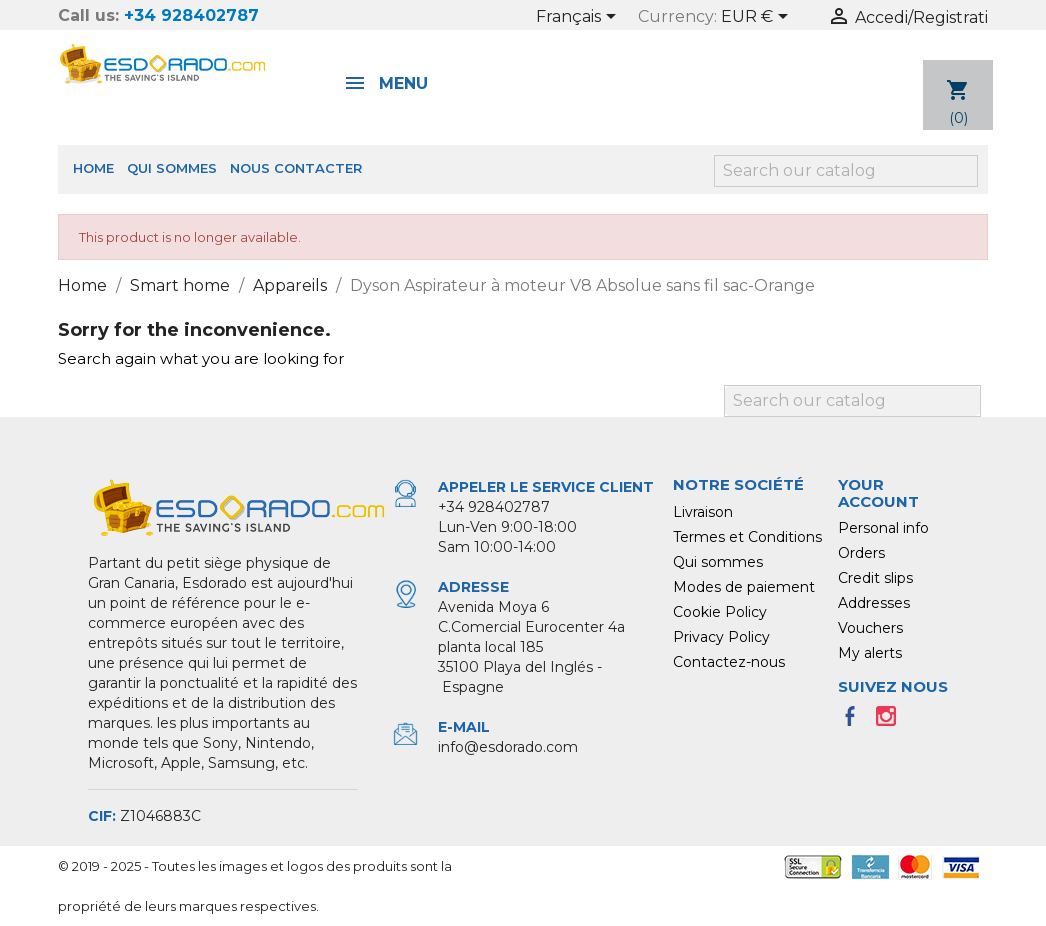 This screenshot has width=1046, height=926. What do you see at coordinates (296, 168) in the screenshot?
I see `Nous Contacter` at bounding box center [296, 168].